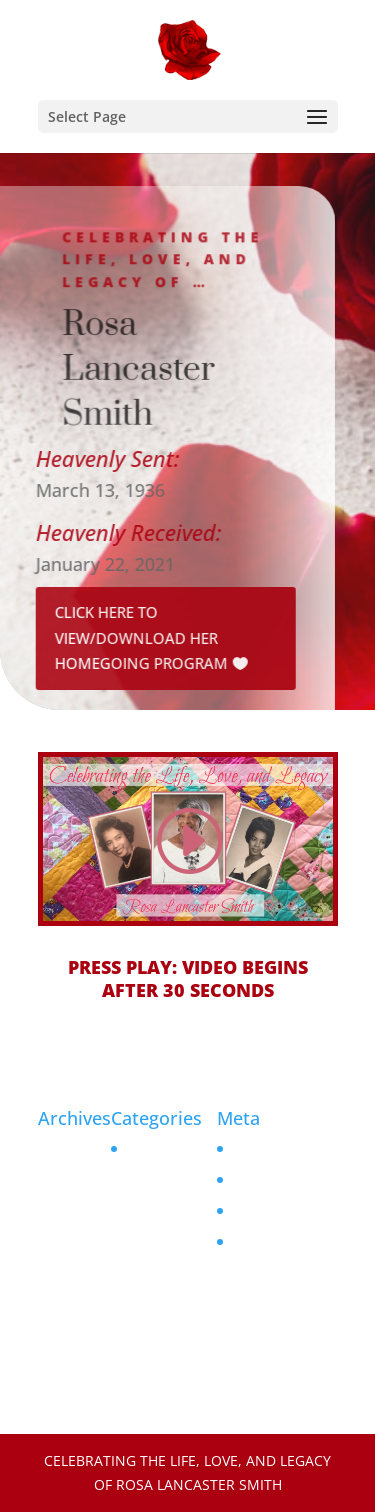 This screenshot has height=1512, width=375. I want to click on Comments feed, so click(284, 1210).